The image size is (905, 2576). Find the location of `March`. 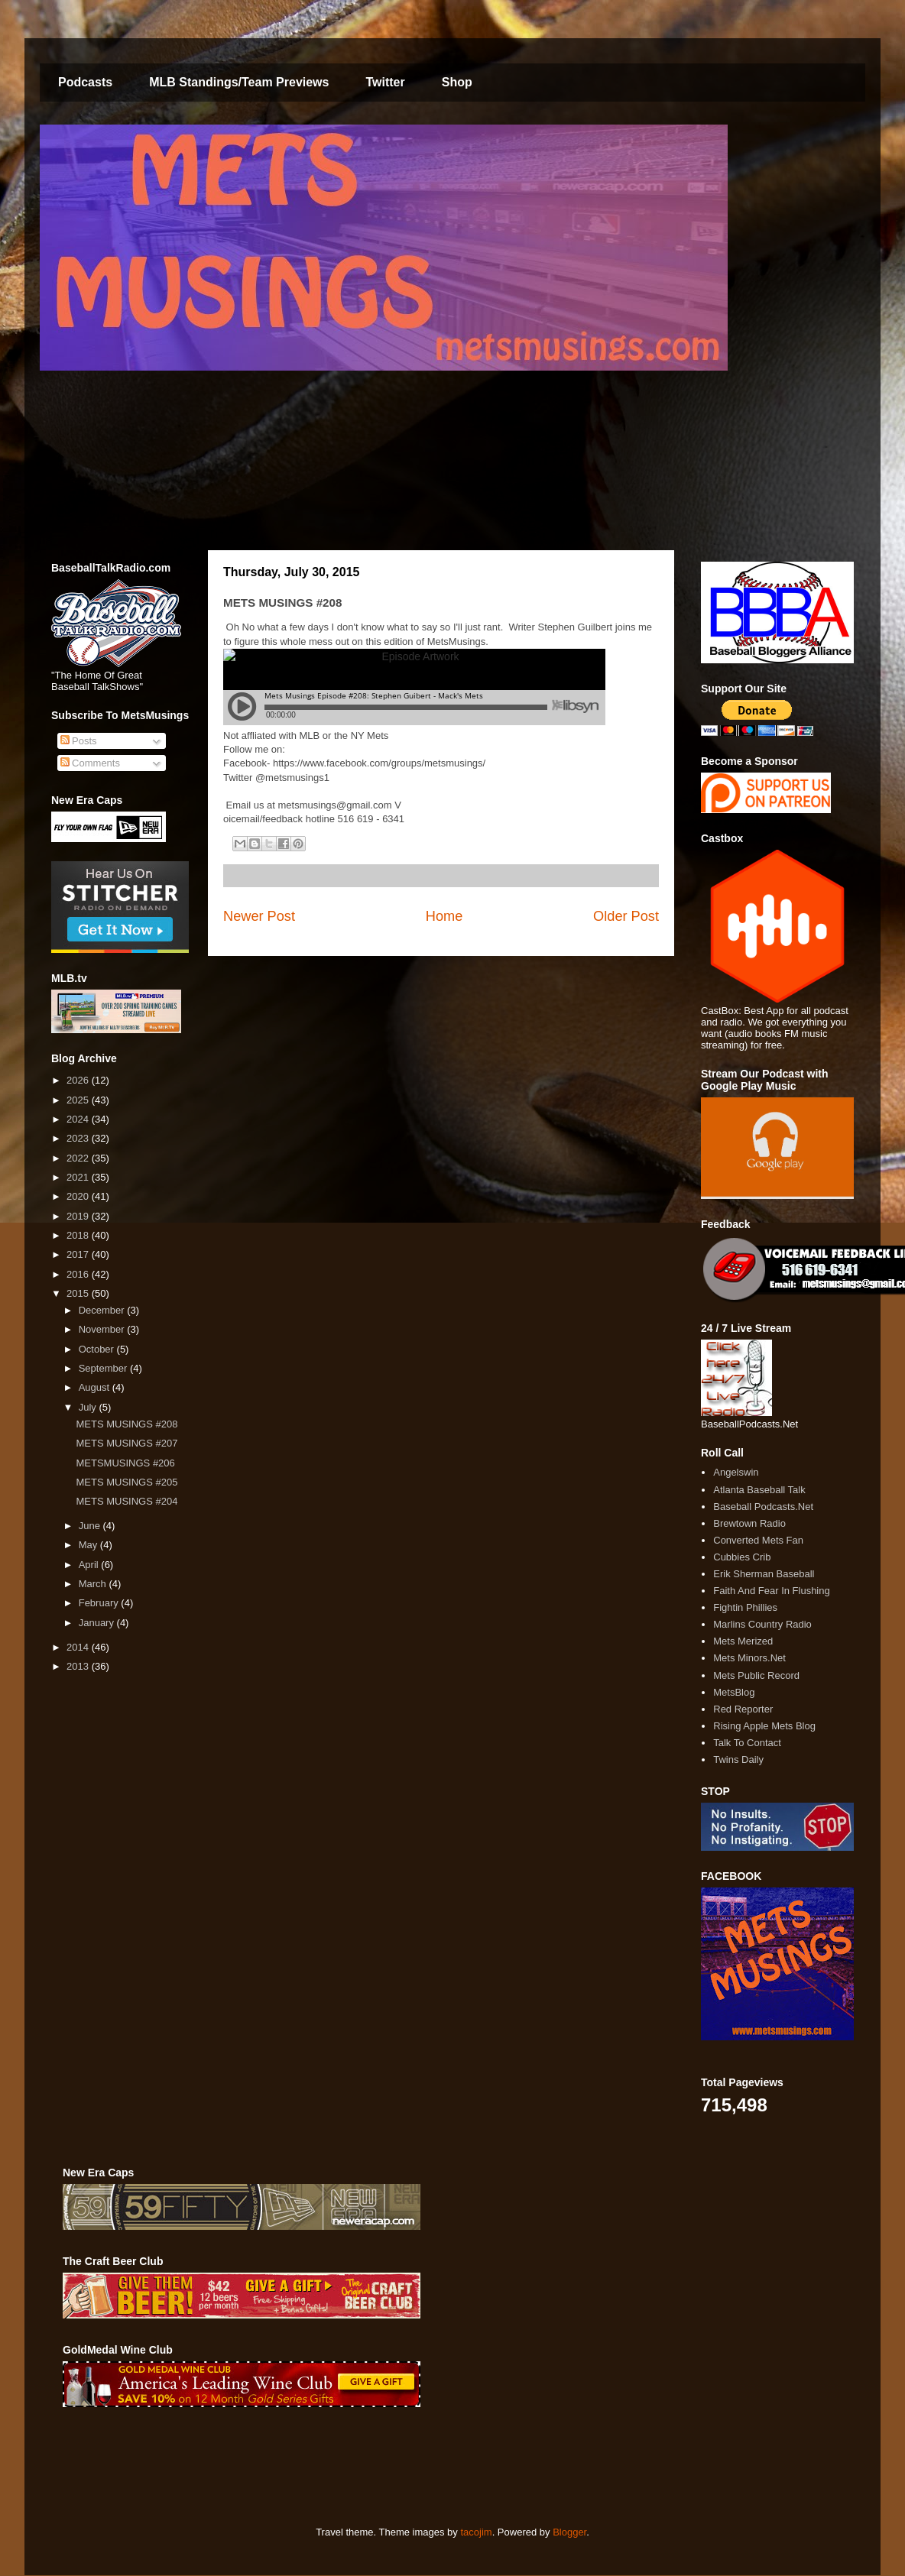

March is located at coordinates (94, 1583).